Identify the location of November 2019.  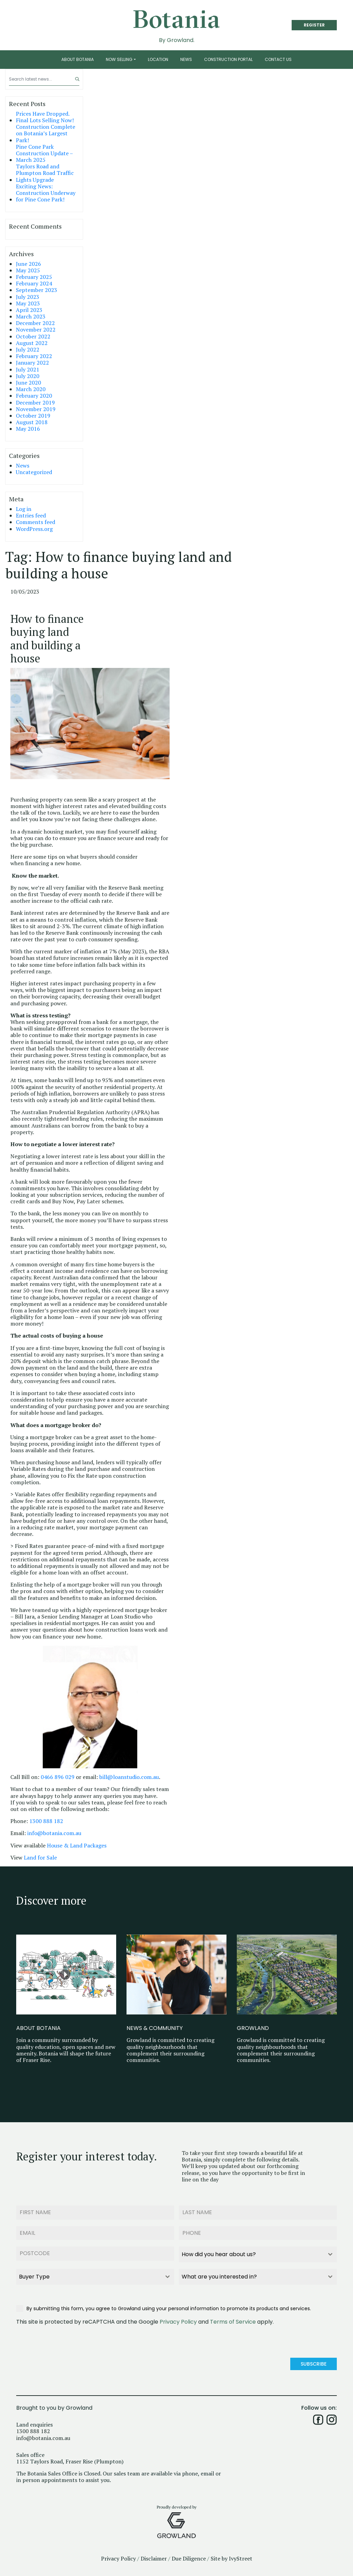
(36, 409).